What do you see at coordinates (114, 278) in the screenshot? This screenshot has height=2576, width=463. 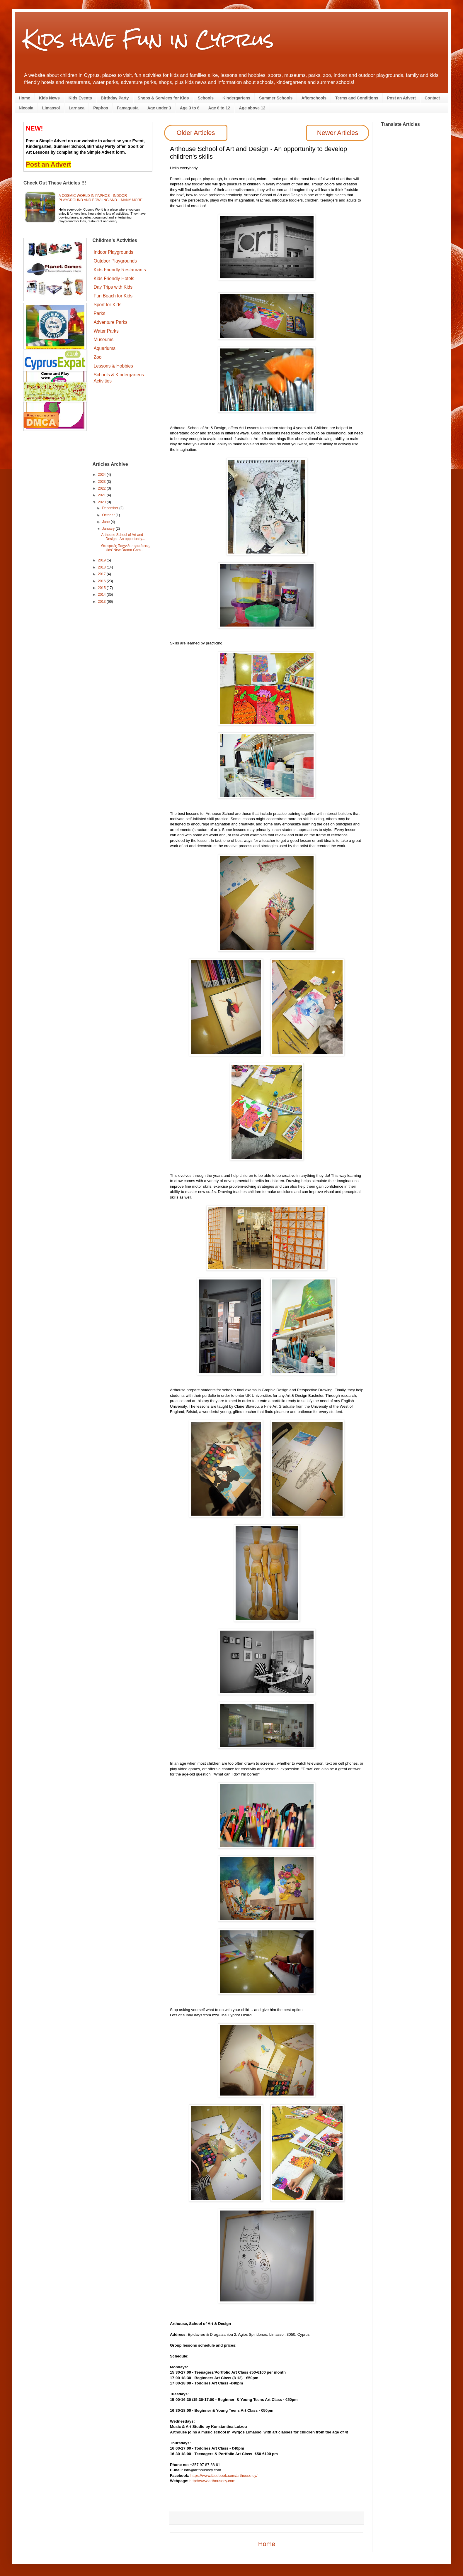 I see `Kids Friendly Hotels` at bounding box center [114, 278].